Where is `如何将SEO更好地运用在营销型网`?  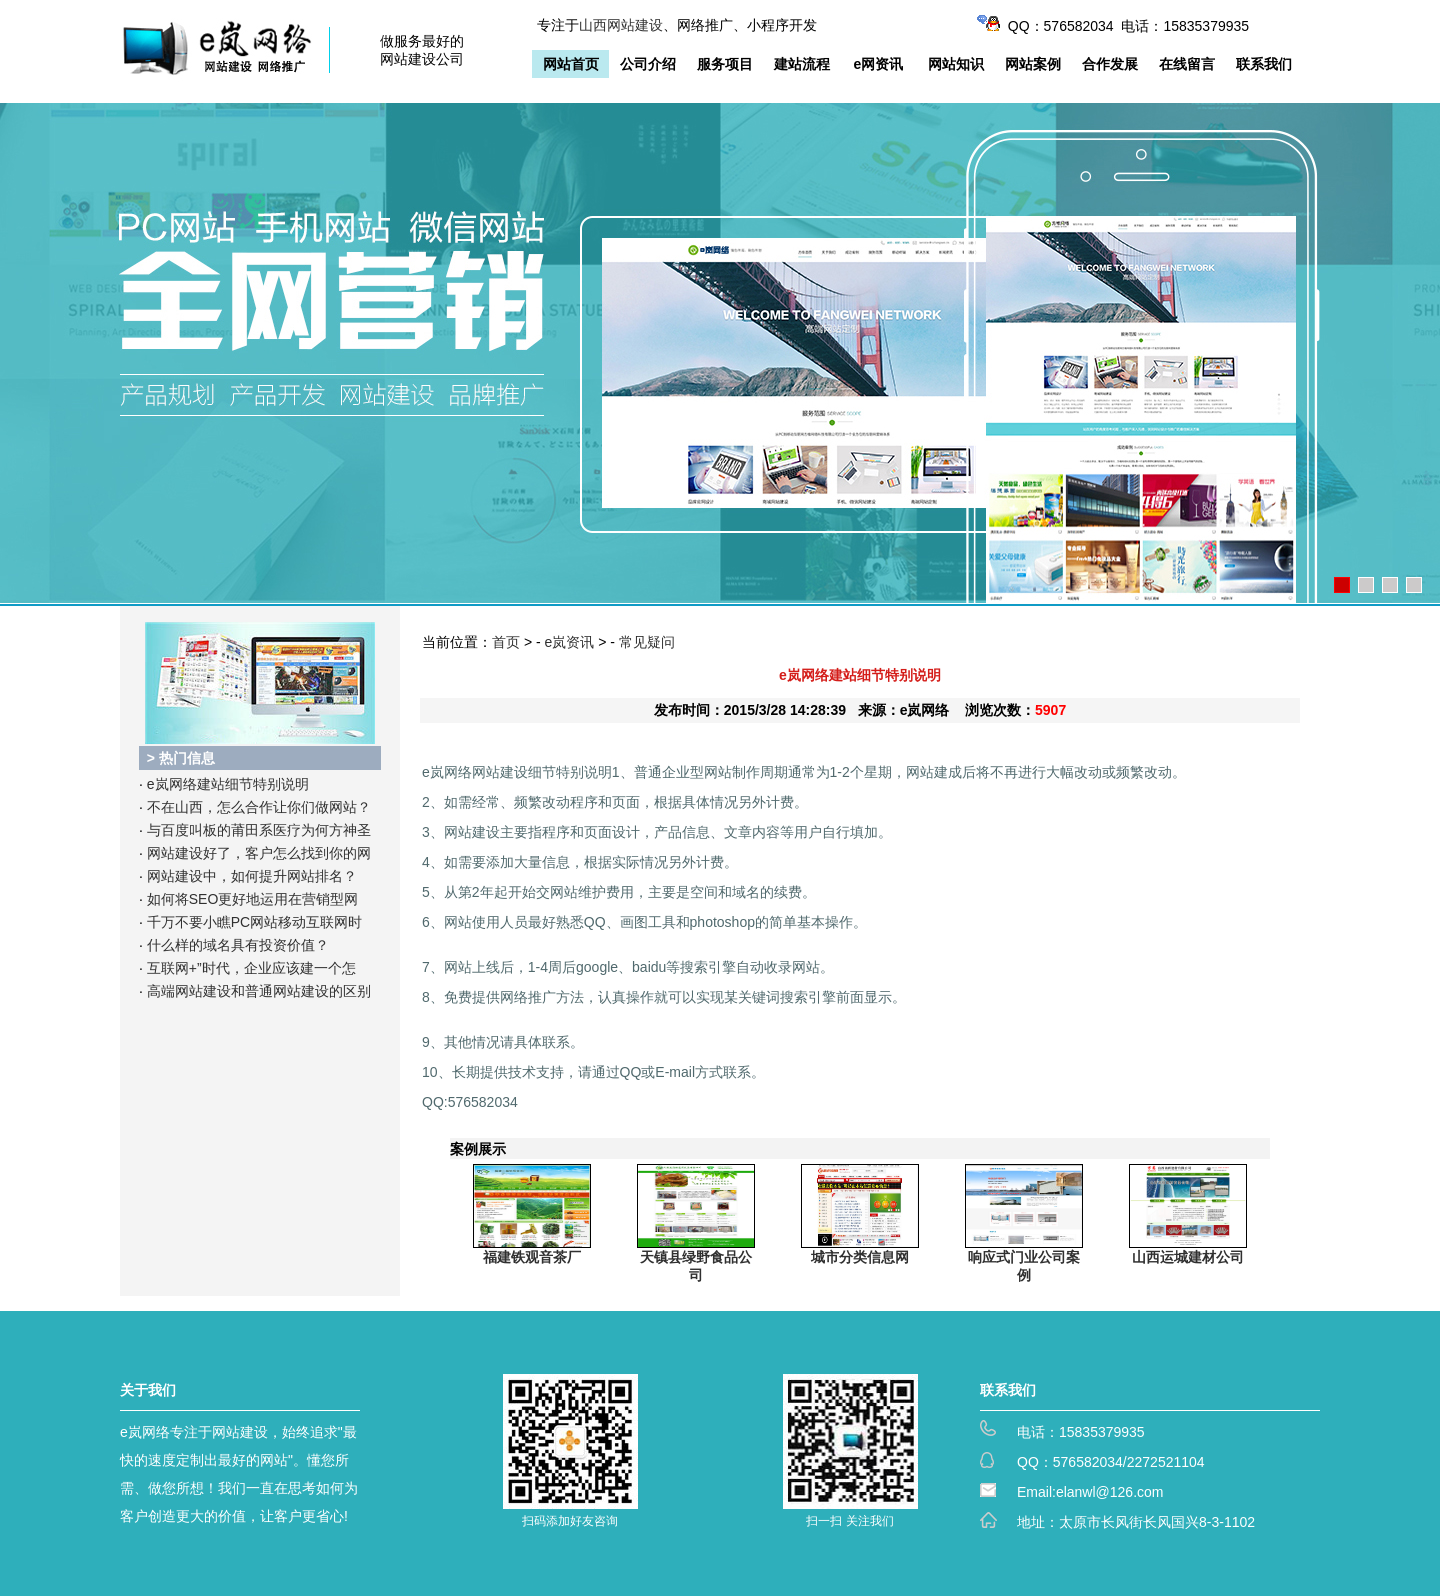
如何将SEO更好地运用在营销型网 is located at coordinates (253, 899).